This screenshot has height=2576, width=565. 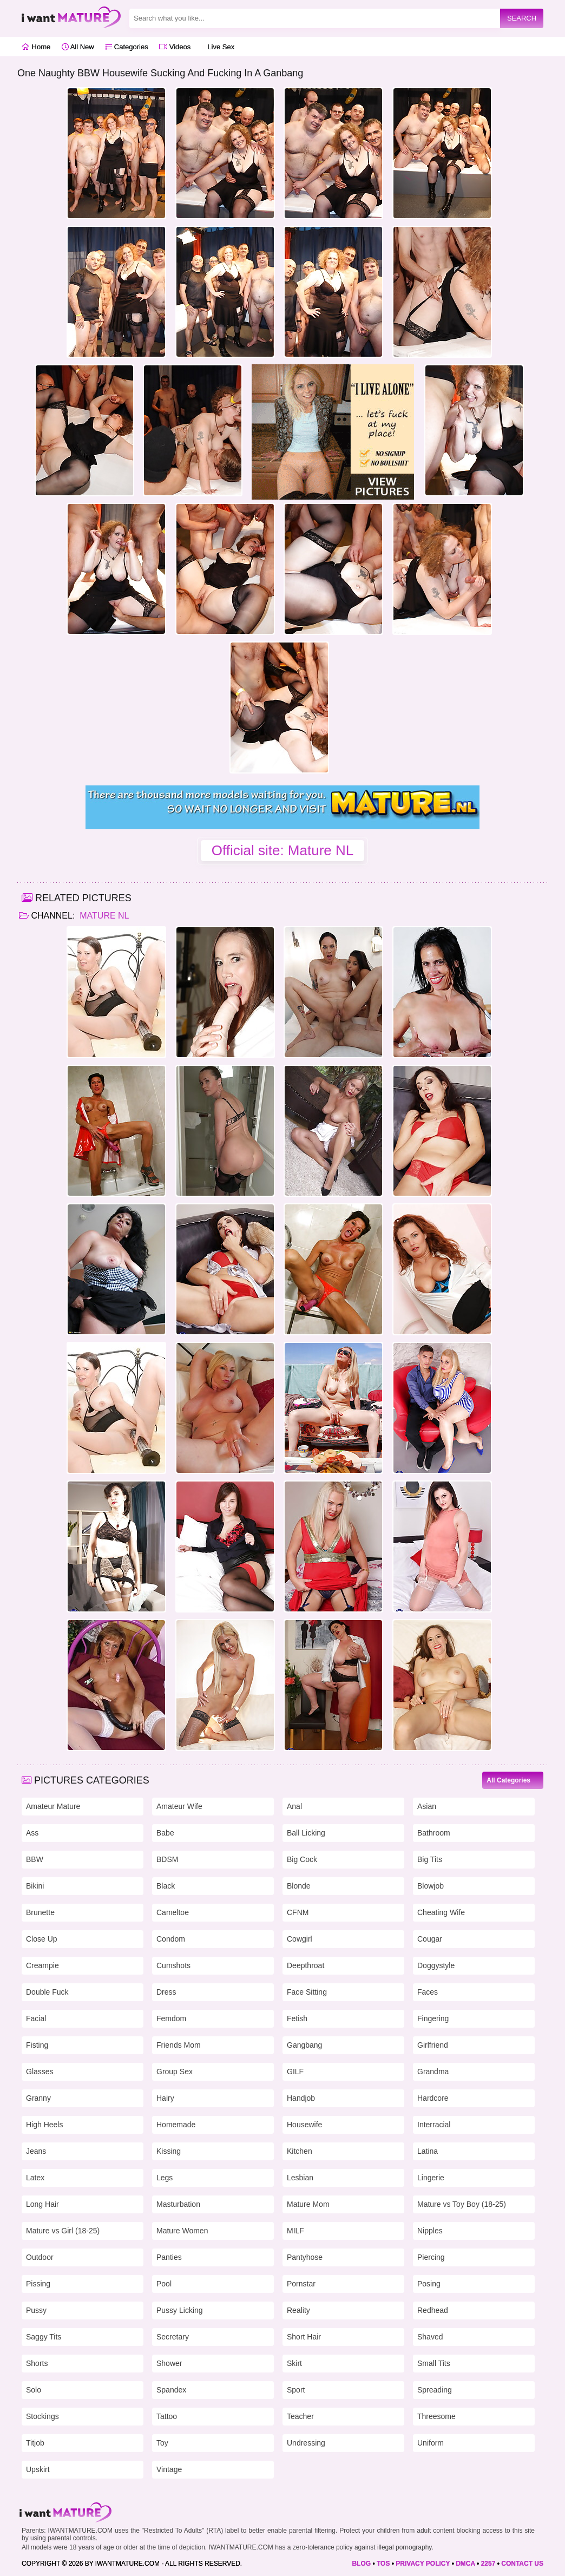 I want to click on Legs, so click(x=164, y=2177).